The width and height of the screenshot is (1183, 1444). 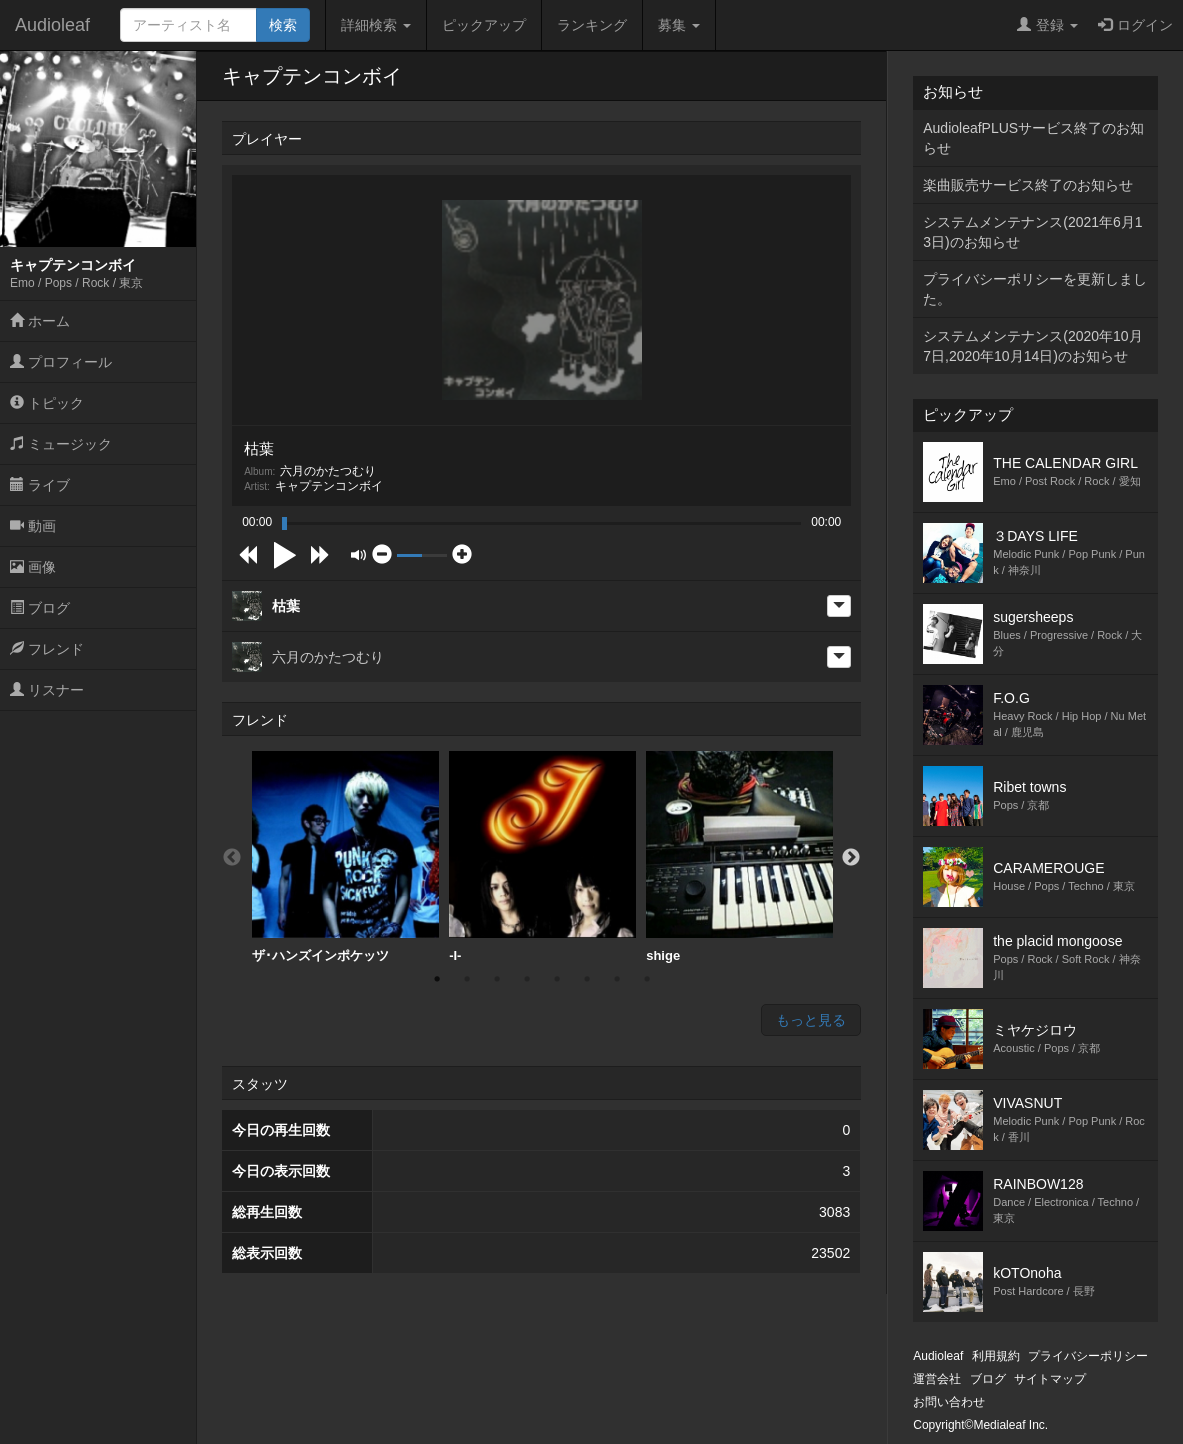 I want to click on プライバシーポリシーを更新しました。, so click(x=1035, y=289).